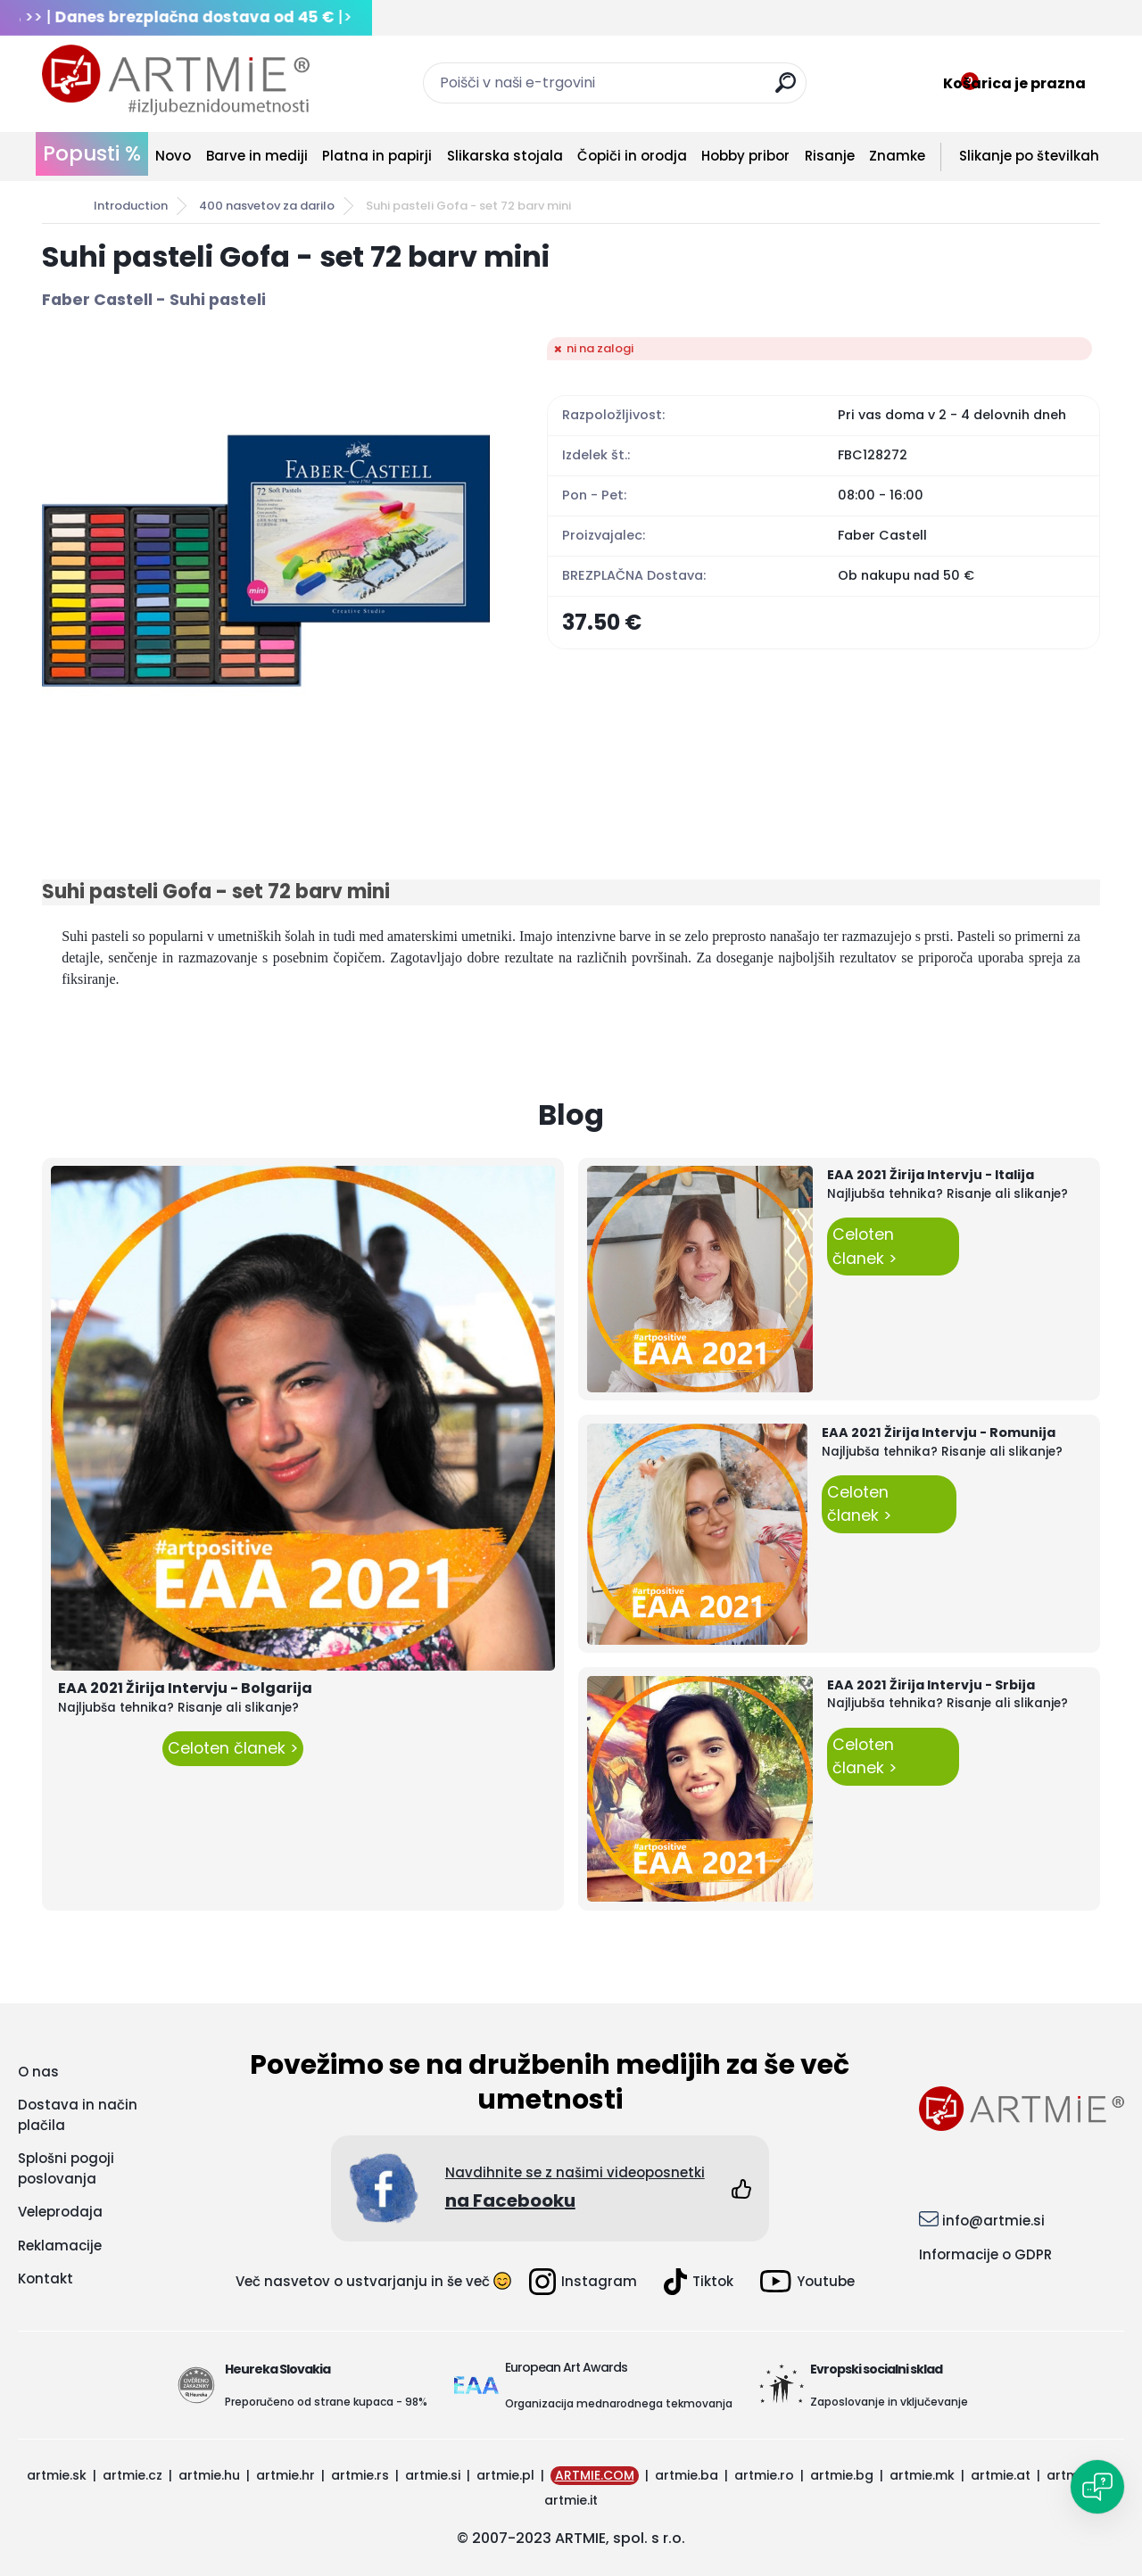 Image resolution: width=1142 pixels, height=2576 pixels. What do you see at coordinates (60, 2211) in the screenshot?
I see `Veleprodaja` at bounding box center [60, 2211].